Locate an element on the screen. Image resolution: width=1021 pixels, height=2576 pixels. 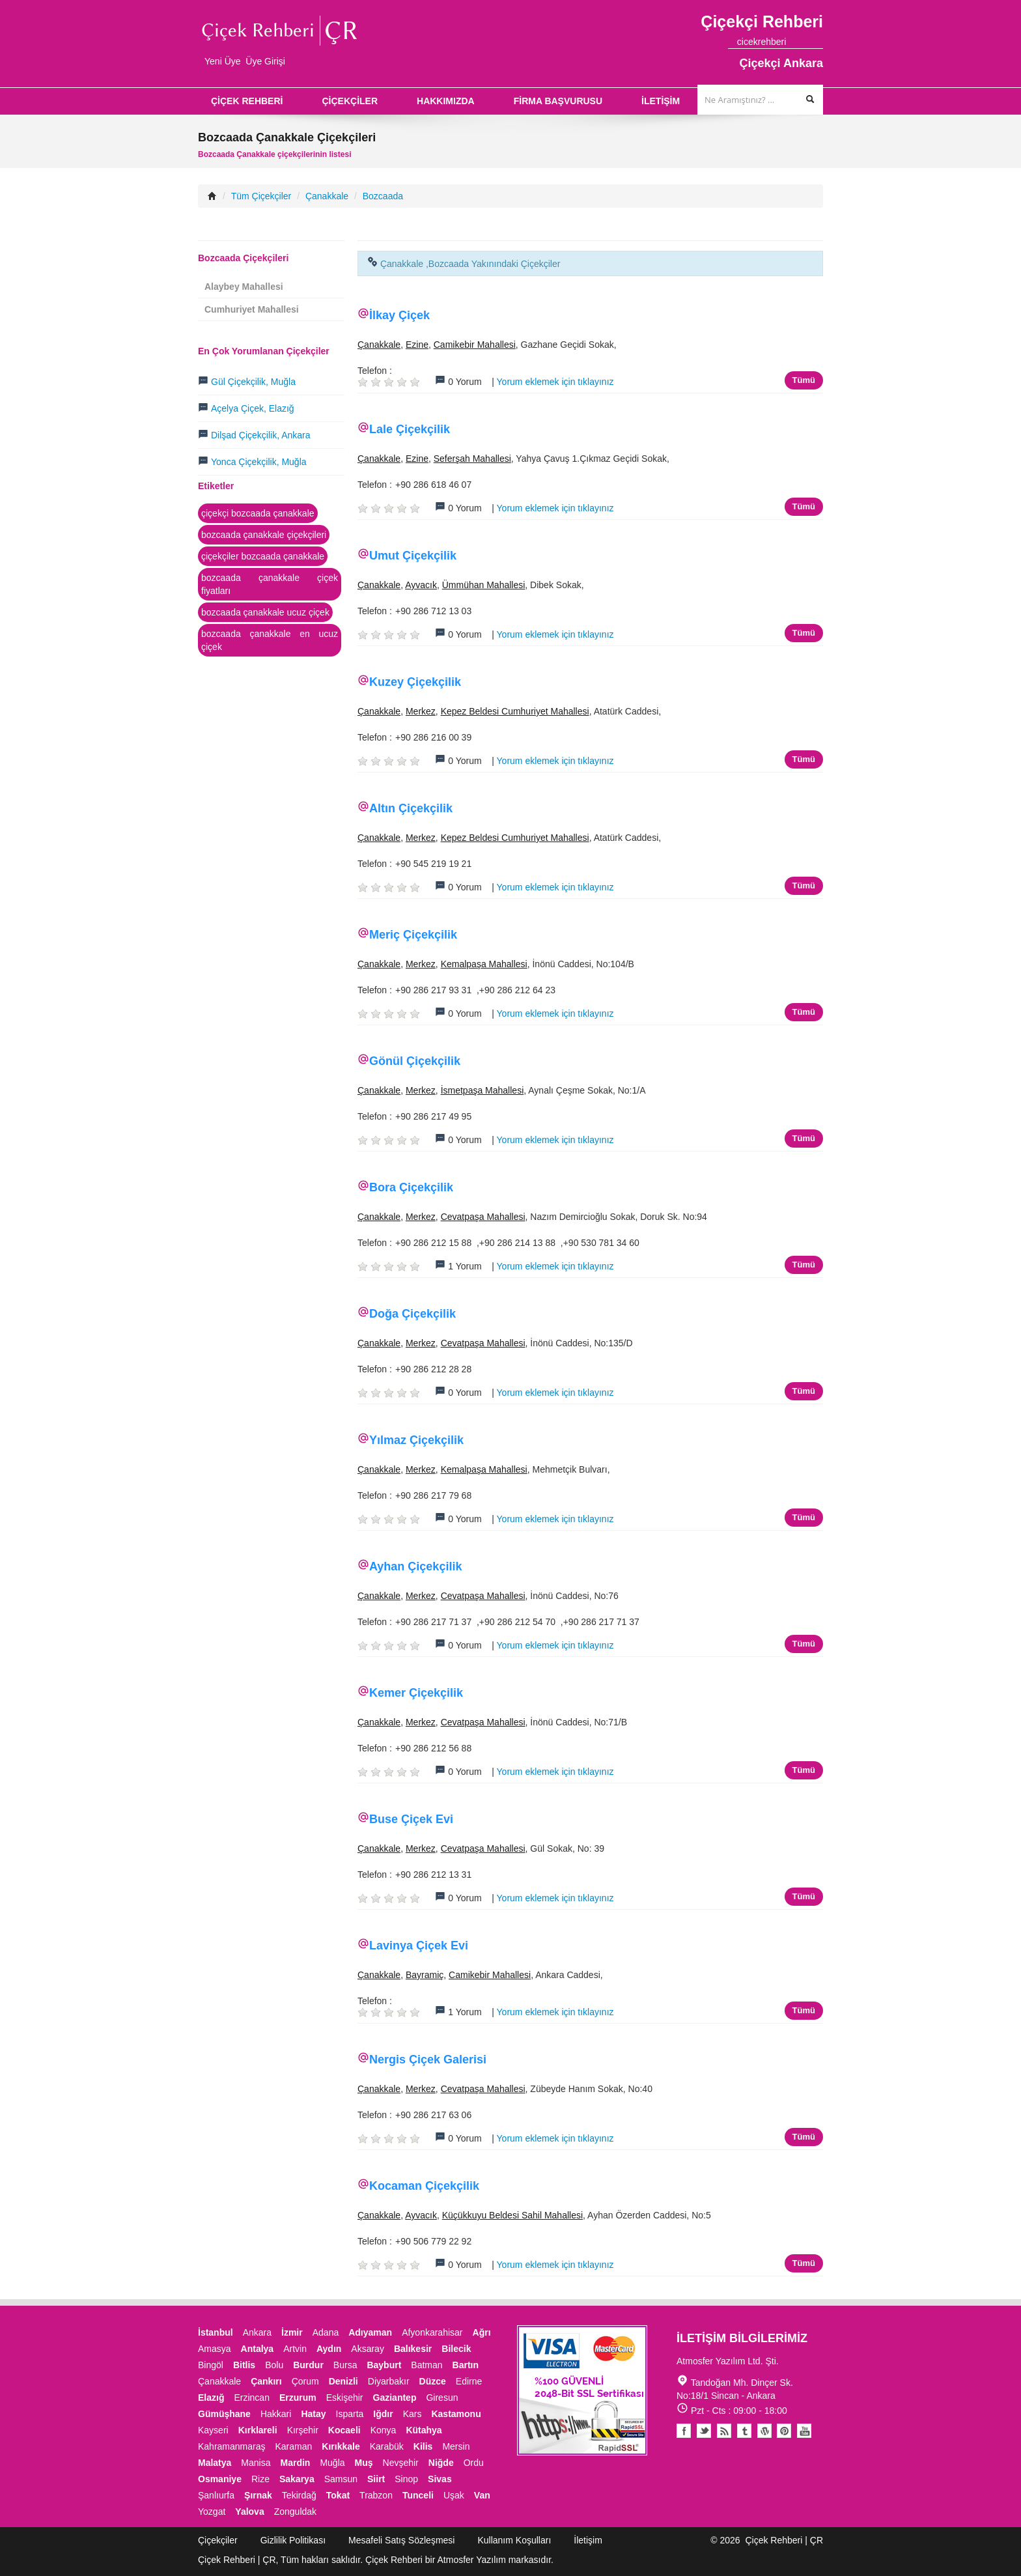
Van is located at coordinates (482, 2495).